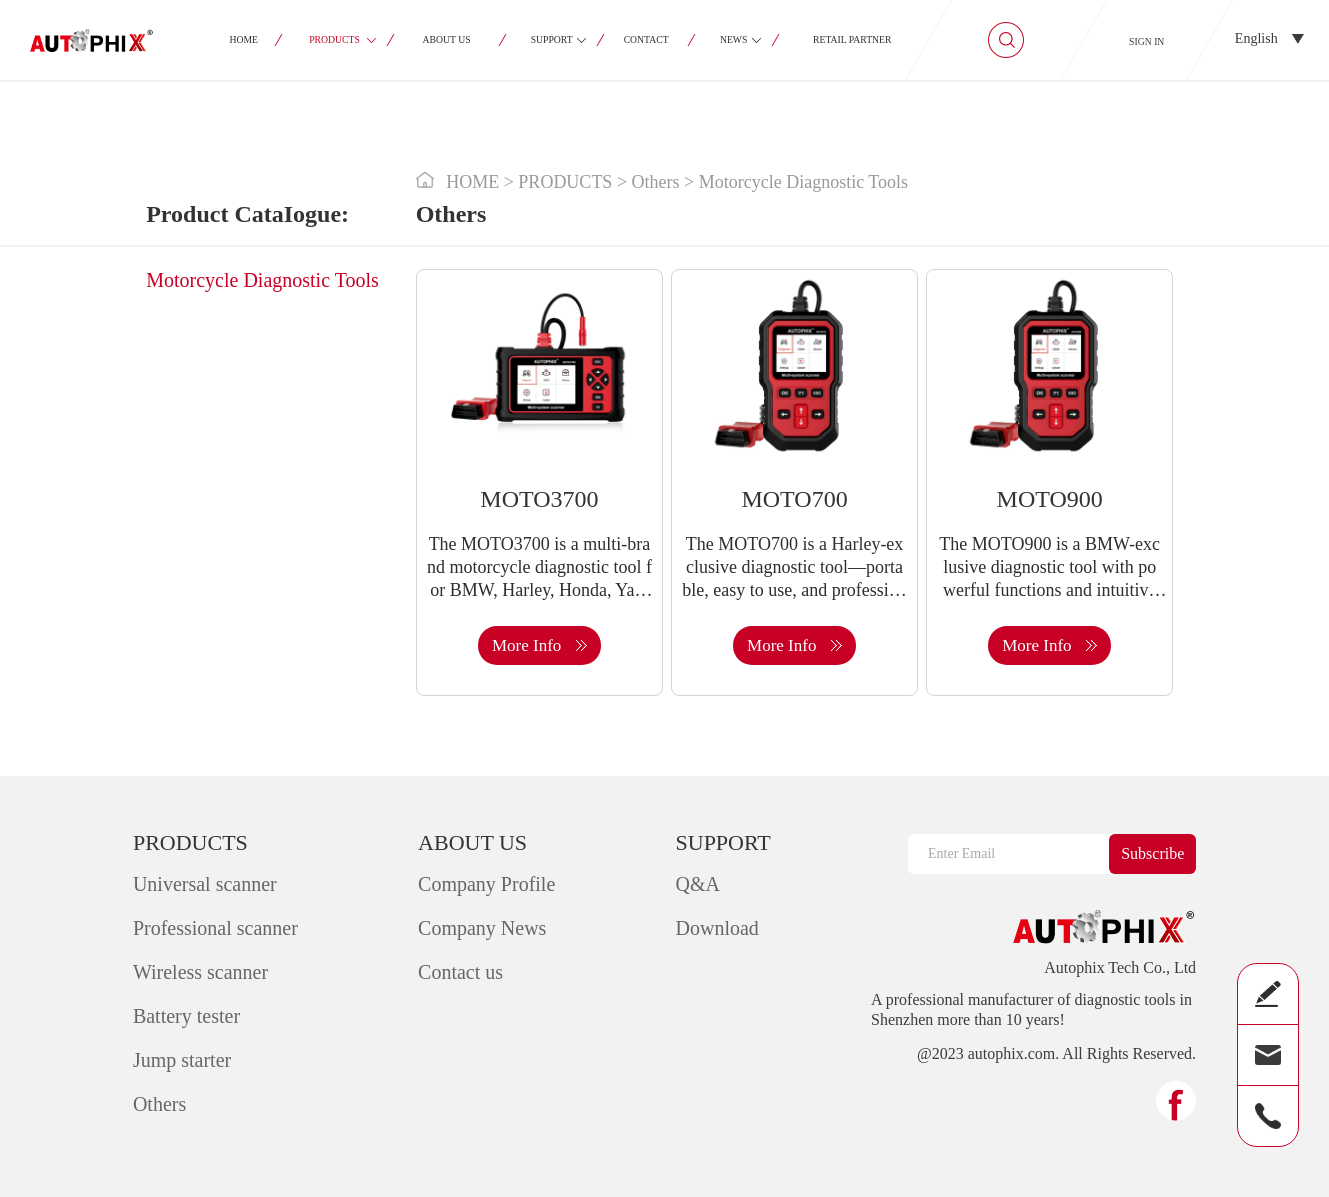  Describe the element at coordinates (1146, 41) in the screenshot. I see `SIGN IN` at that location.